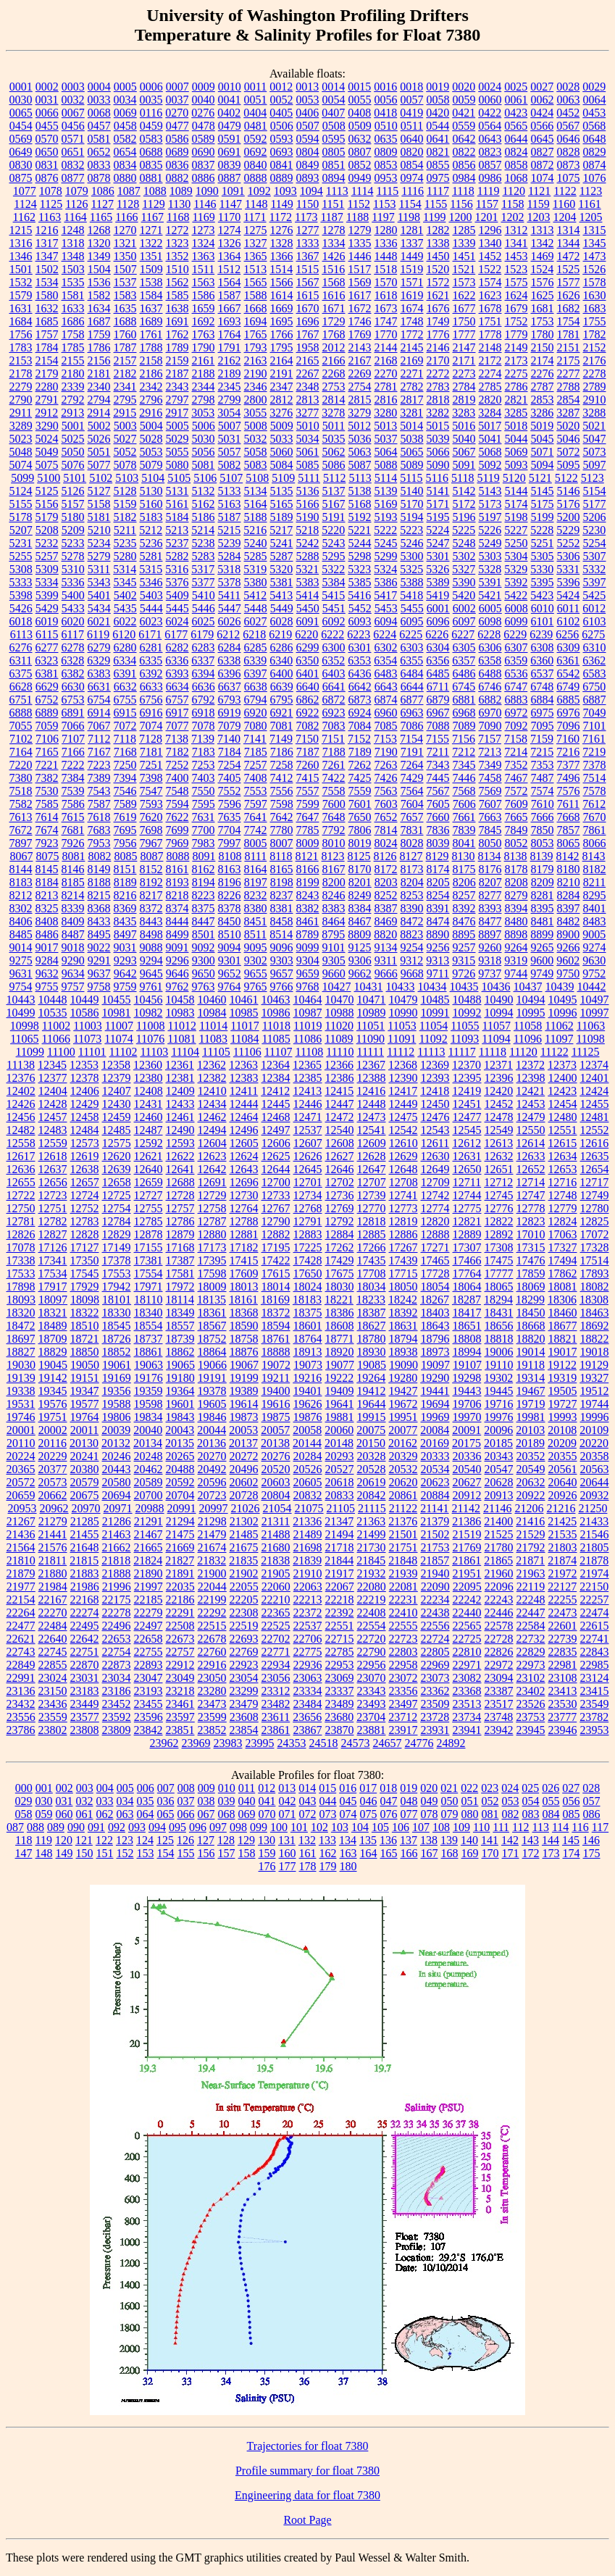 The image size is (615, 2576). What do you see at coordinates (403, 1312) in the screenshot?
I see `18392` at bounding box center [403, 1312].